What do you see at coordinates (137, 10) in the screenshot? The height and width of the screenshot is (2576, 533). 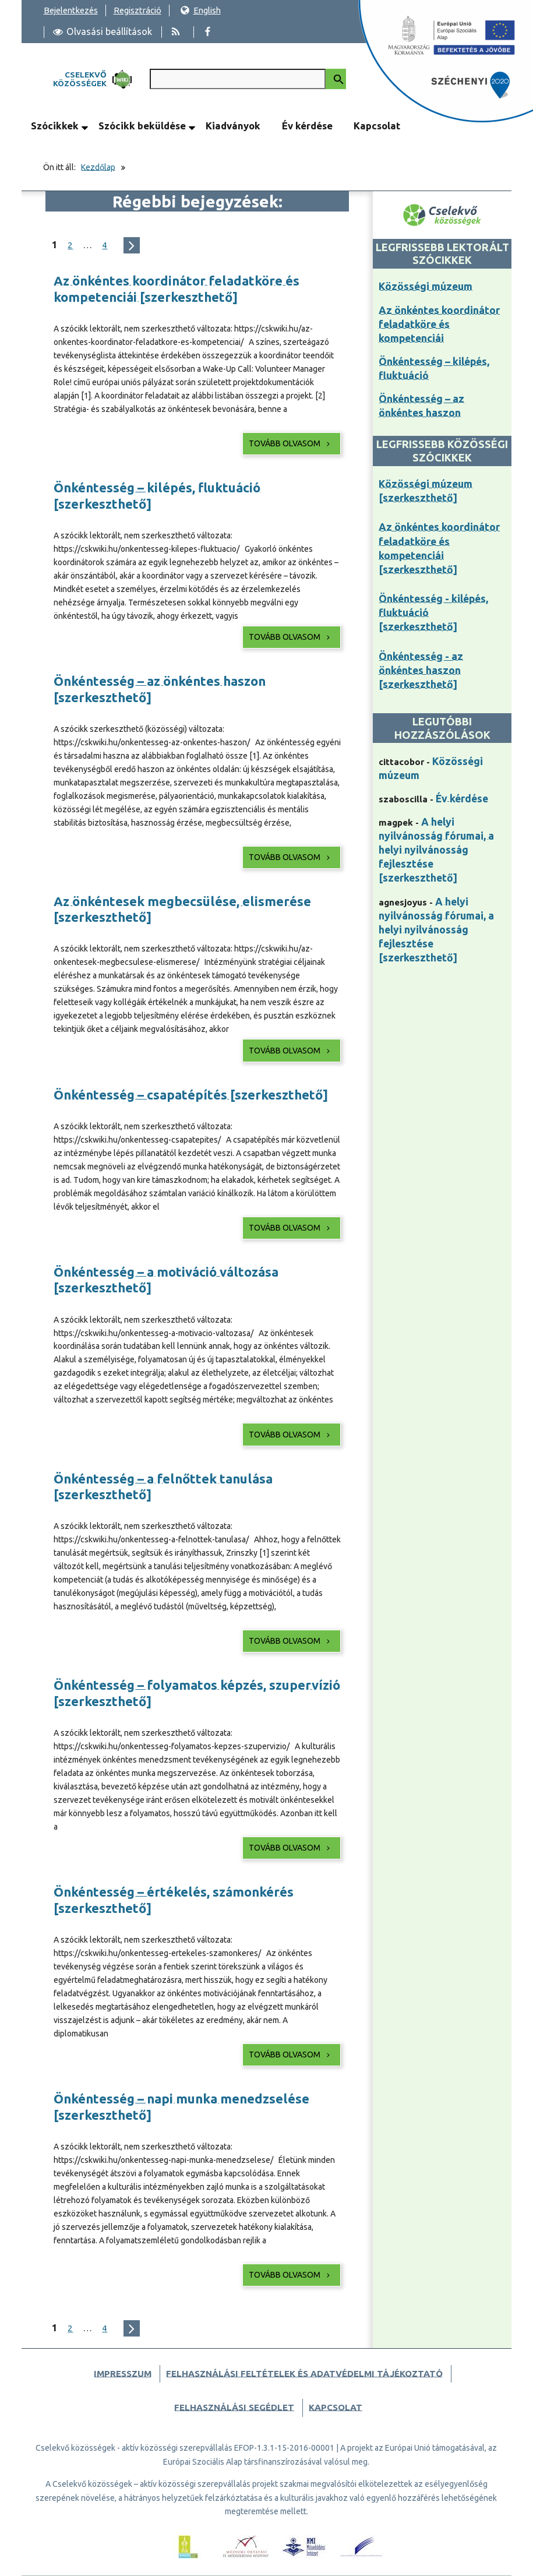 I see `Regisztráció` at bounding box center [137, 10].